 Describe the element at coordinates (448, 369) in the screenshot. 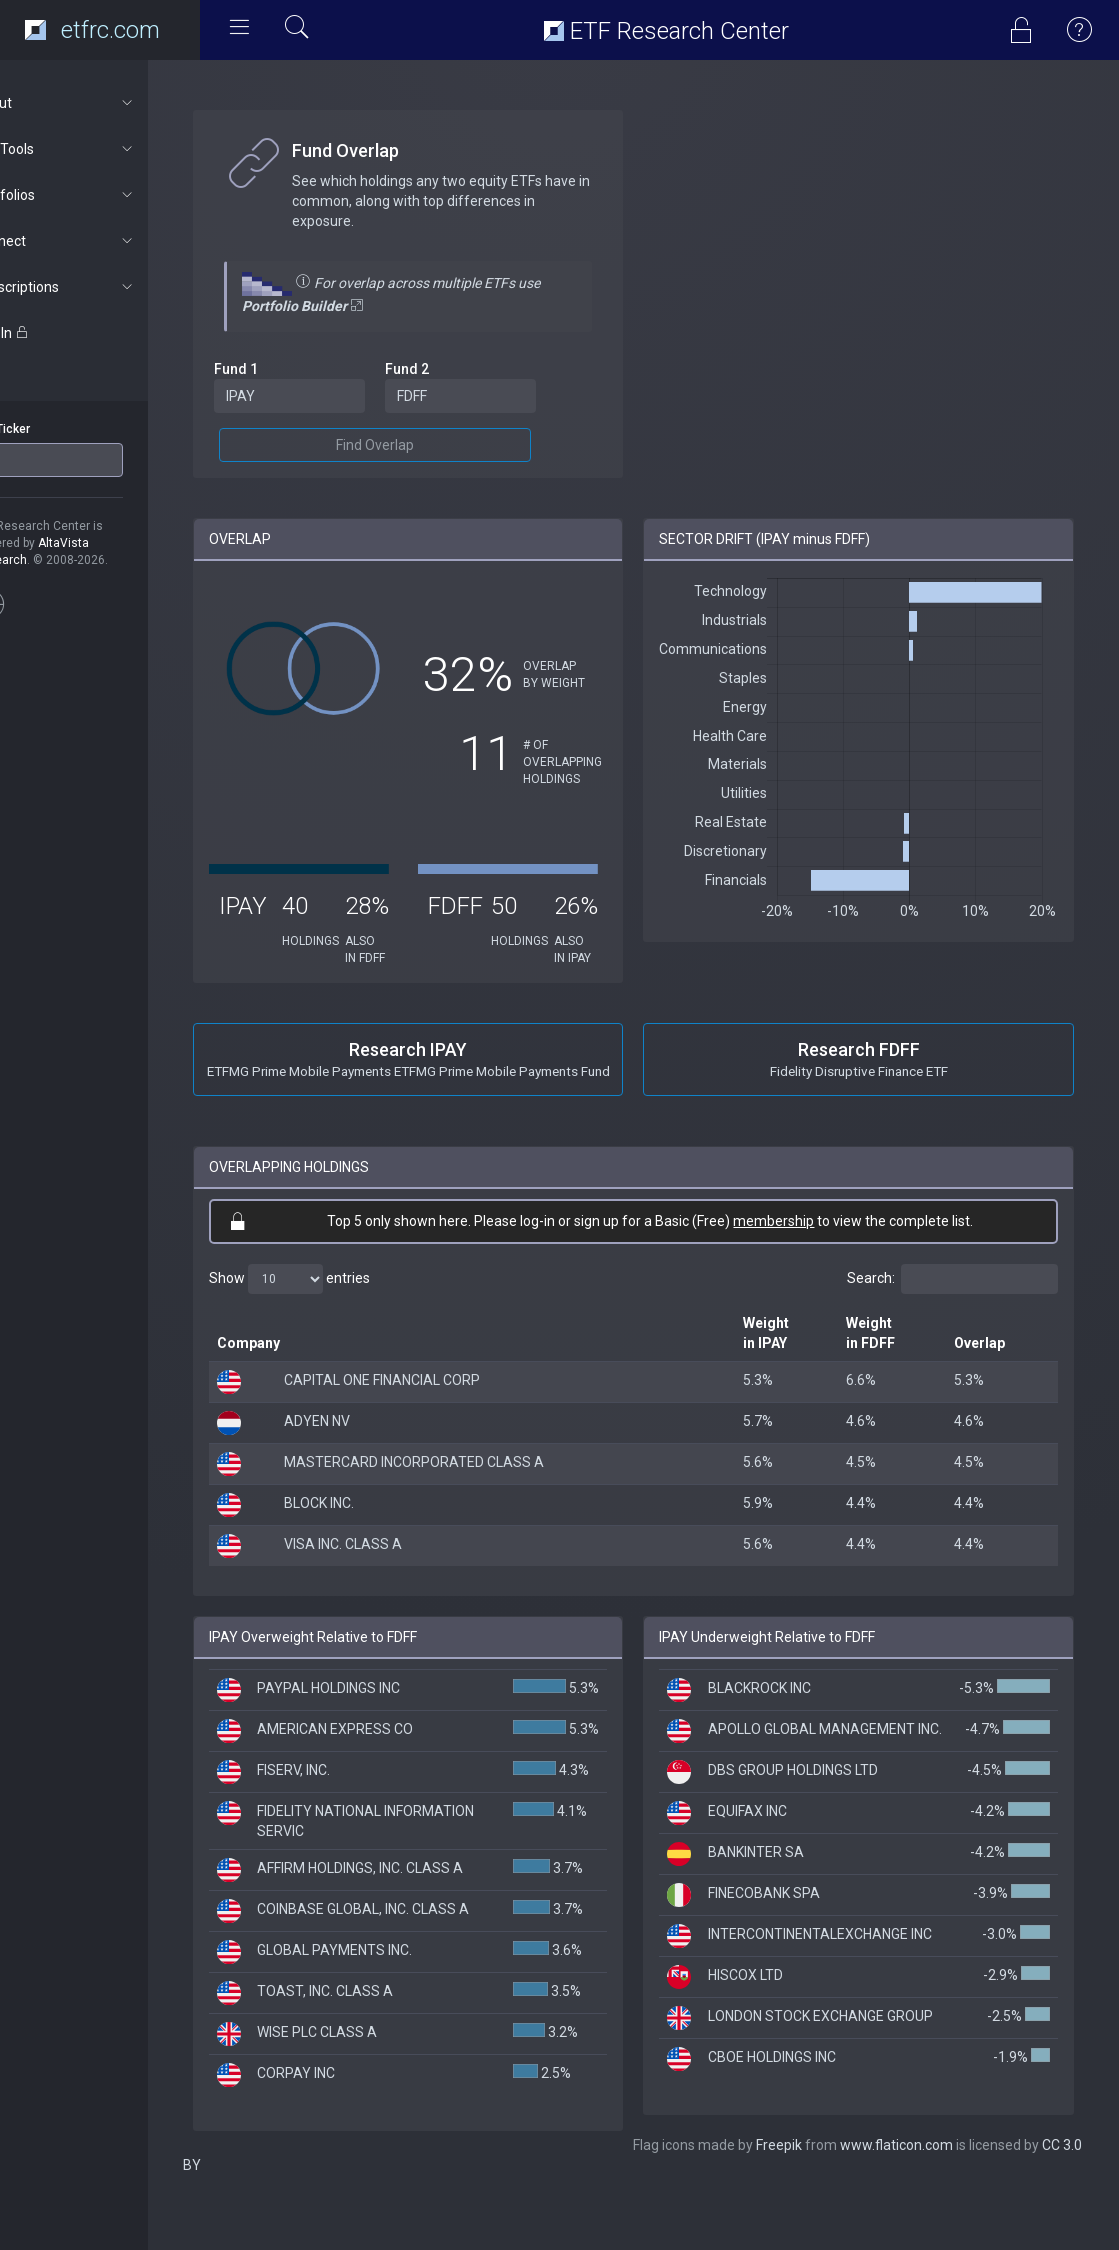

I see `Fund 2` at that location.